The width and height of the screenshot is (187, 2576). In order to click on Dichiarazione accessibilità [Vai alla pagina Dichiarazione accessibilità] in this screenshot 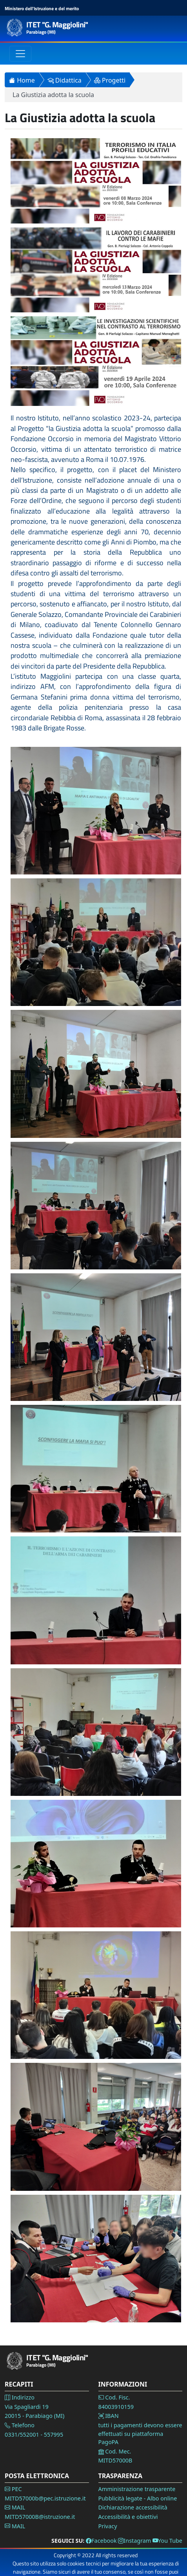, I will do `click(132, 2507)`.